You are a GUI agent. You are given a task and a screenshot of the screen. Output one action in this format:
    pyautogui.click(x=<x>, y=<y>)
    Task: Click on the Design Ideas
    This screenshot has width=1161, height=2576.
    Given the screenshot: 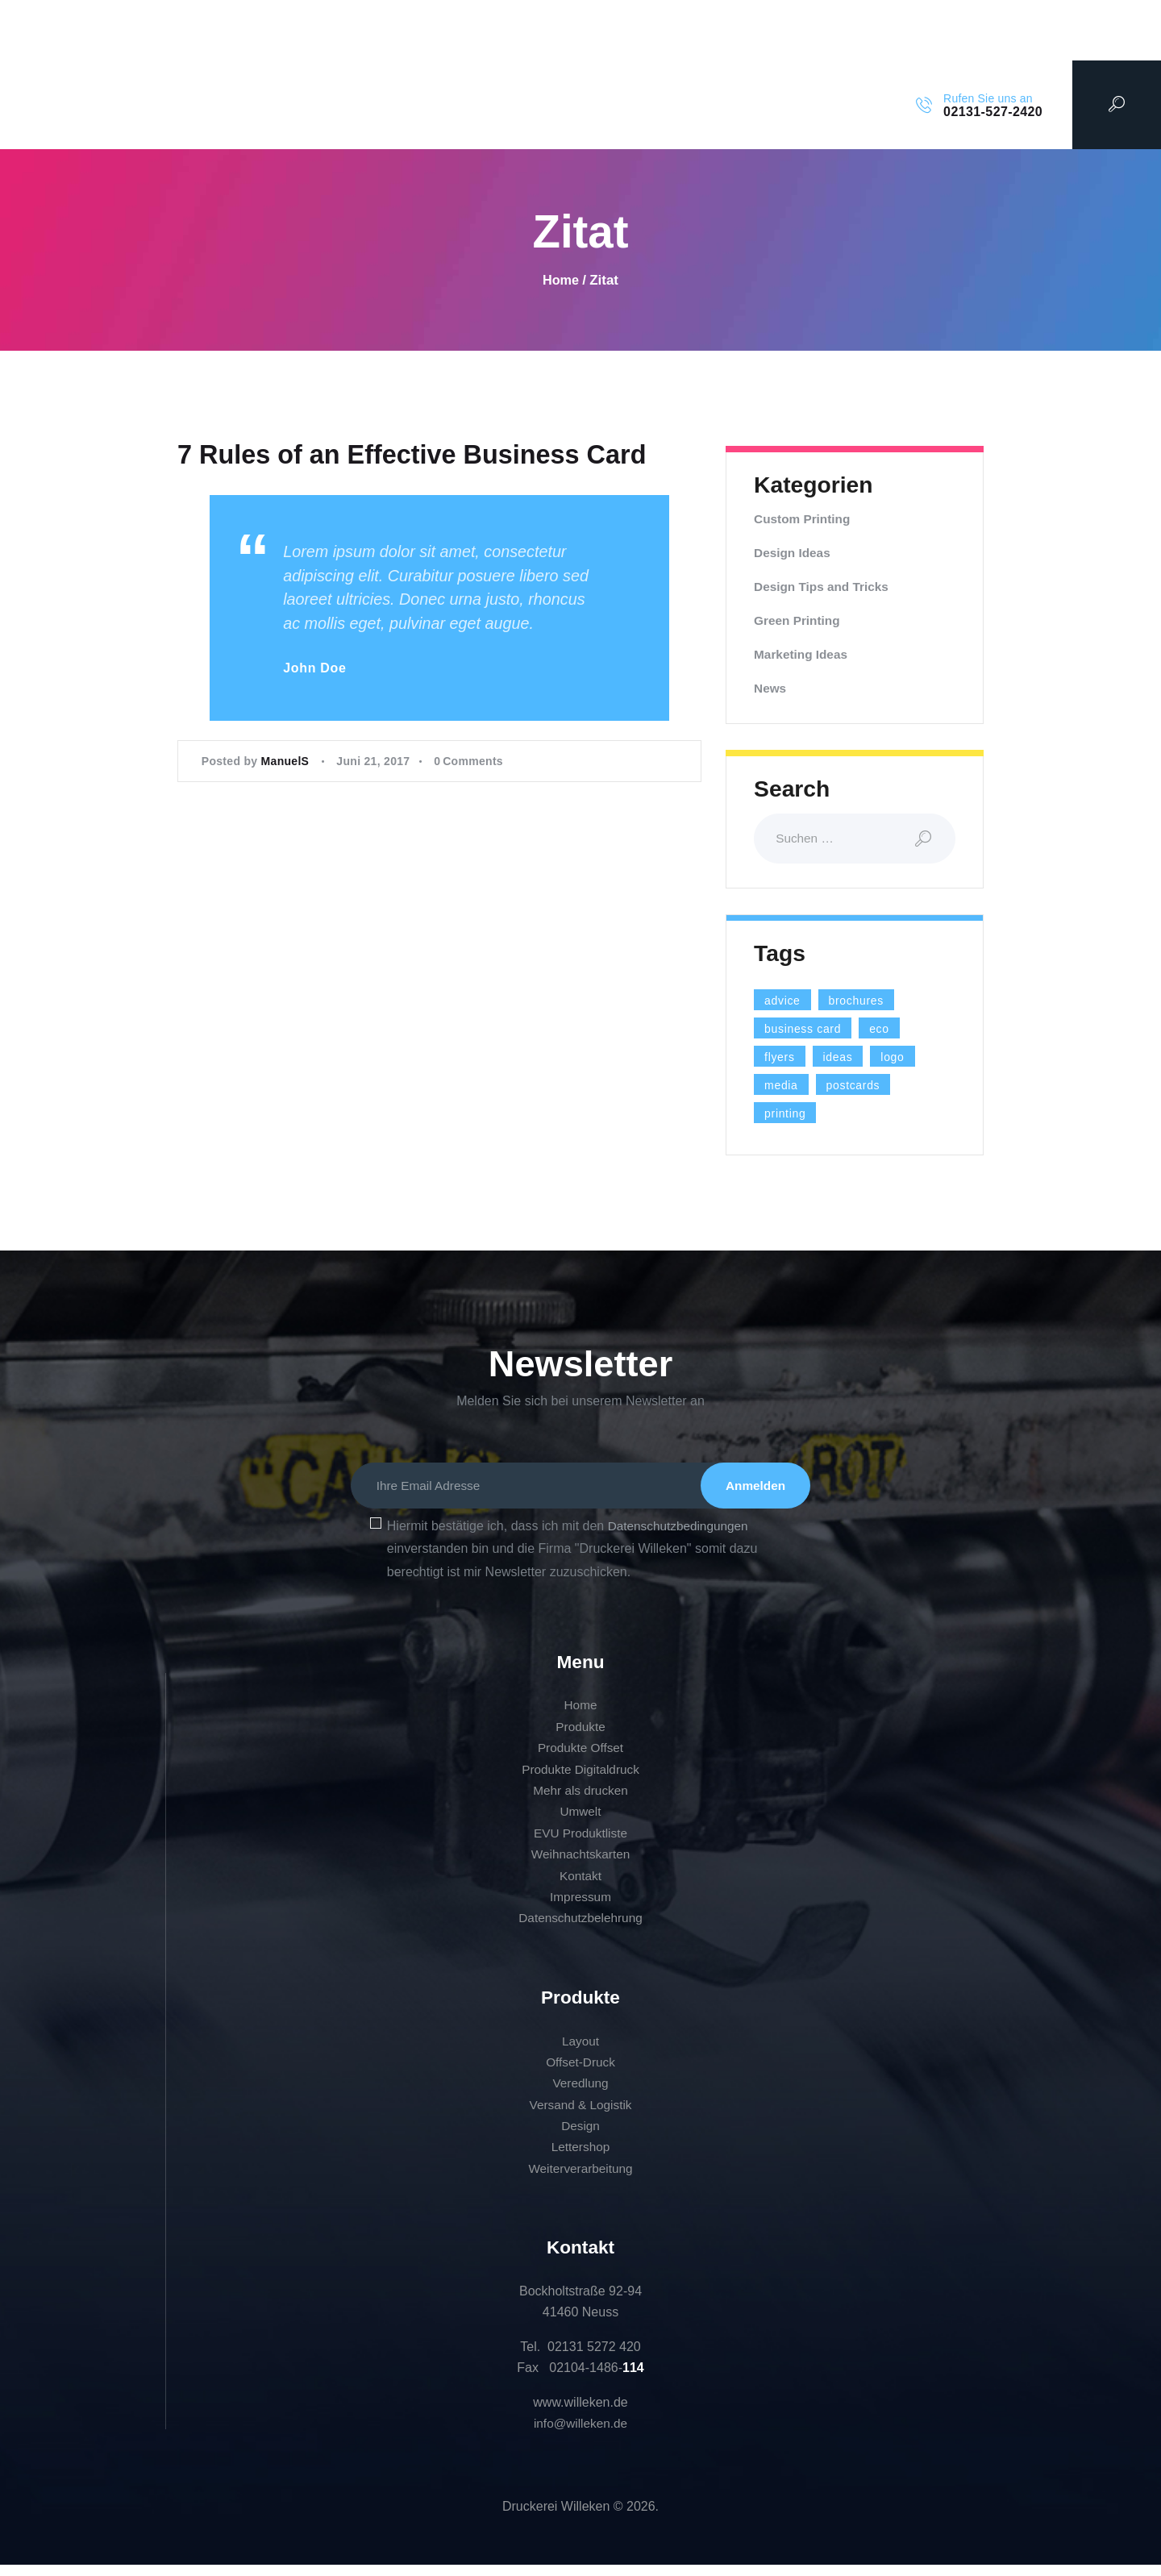 What is the action you would take?
    pyautogui.click(x=794, y=553)
    